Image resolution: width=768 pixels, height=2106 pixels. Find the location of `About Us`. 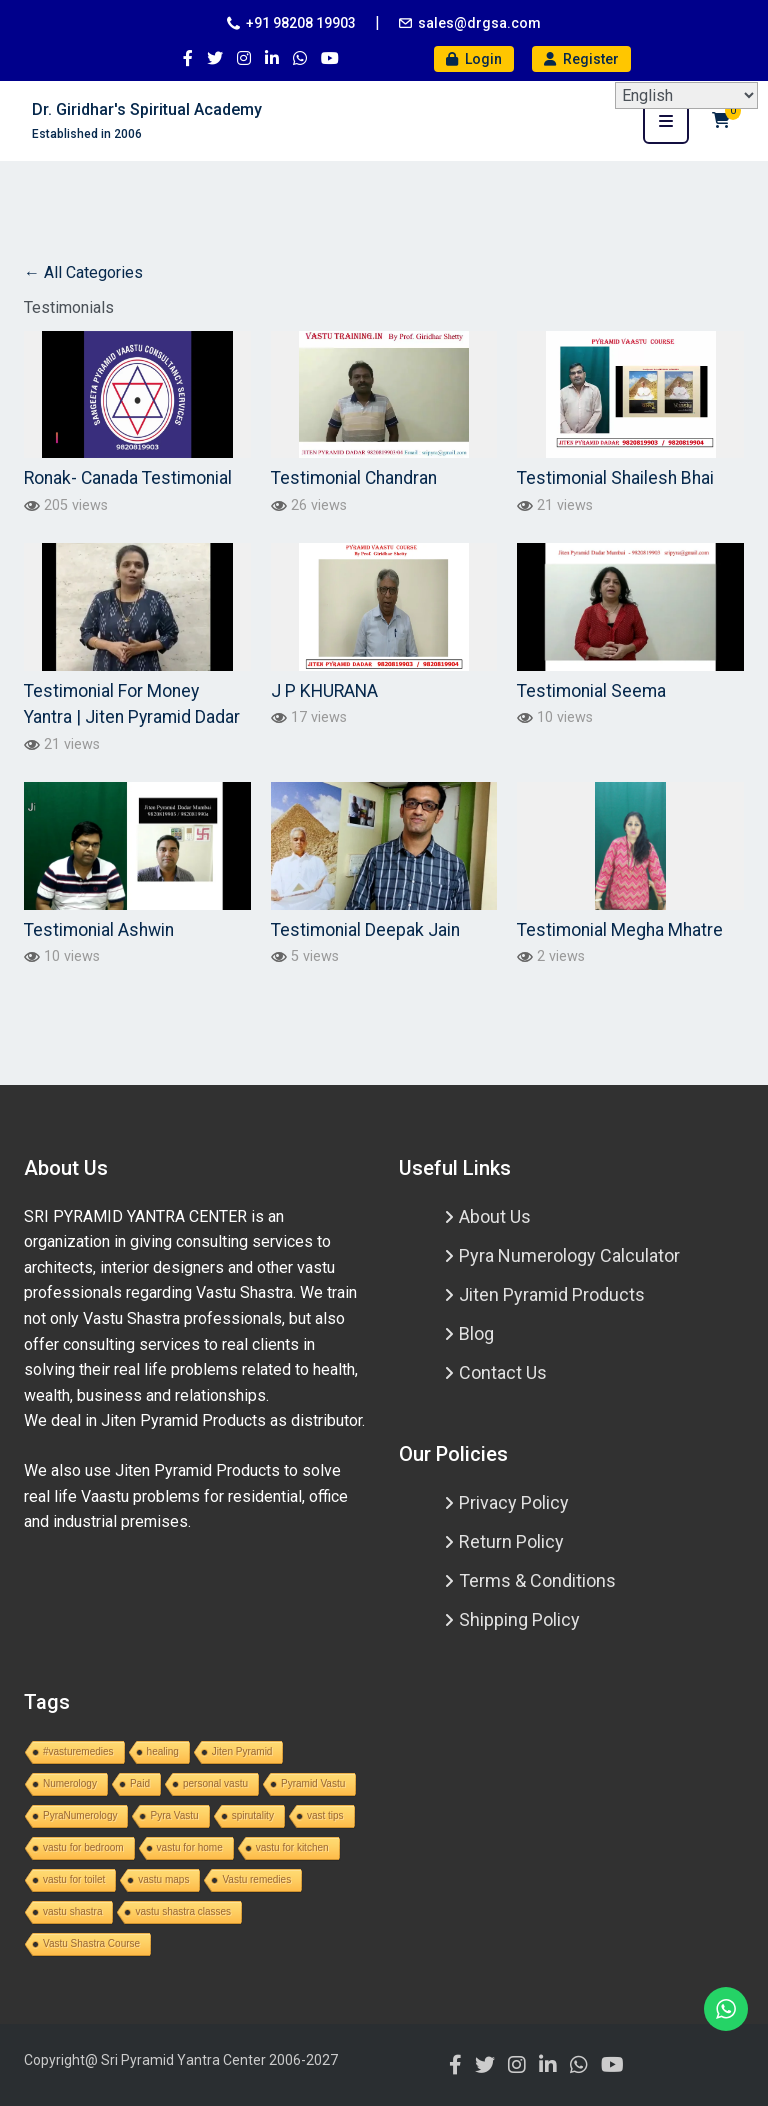

About Us is located at coordinates (495, 1216).